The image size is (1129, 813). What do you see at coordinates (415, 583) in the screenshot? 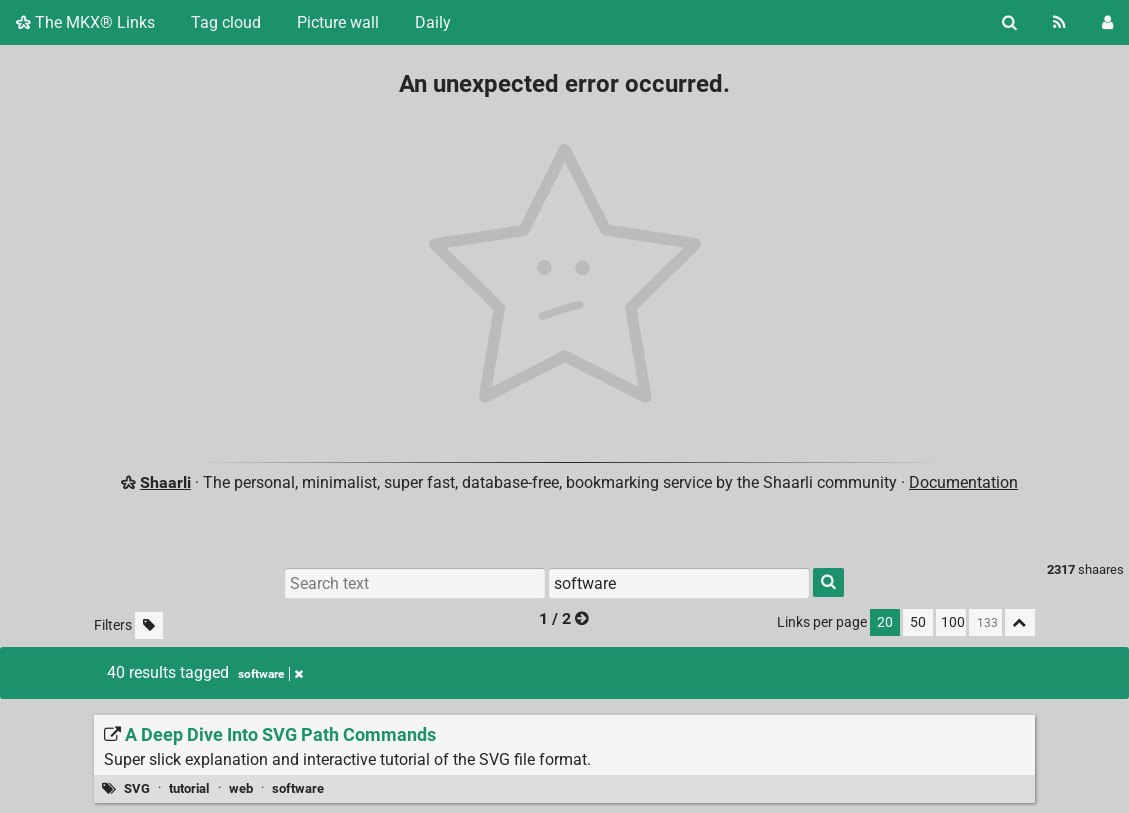
I see `[Search text]` at bounding box center [415, 583].